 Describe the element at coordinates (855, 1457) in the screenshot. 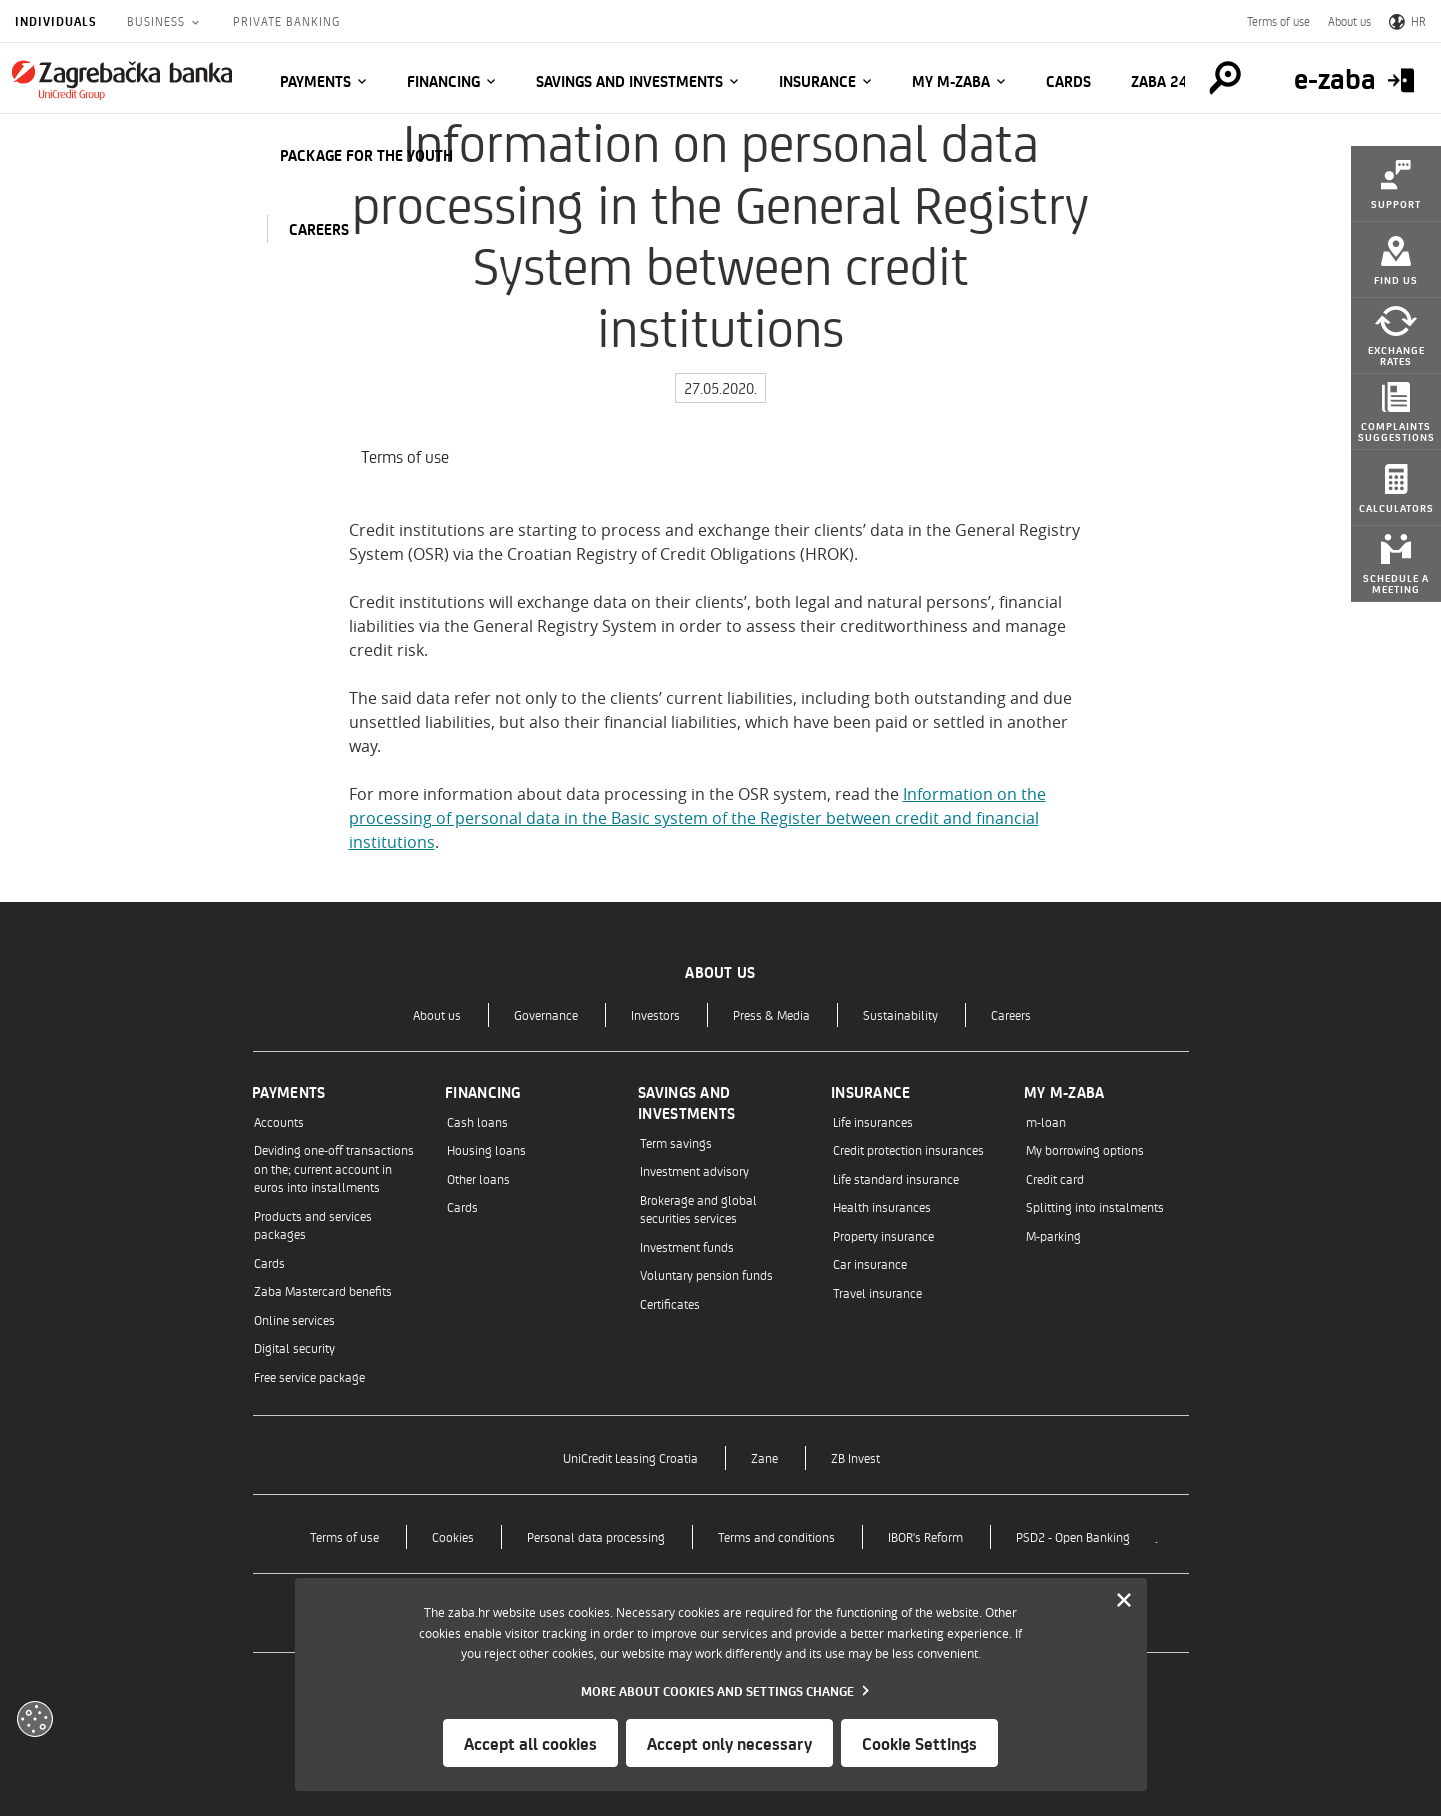

I see `ZB Invest` at that location.